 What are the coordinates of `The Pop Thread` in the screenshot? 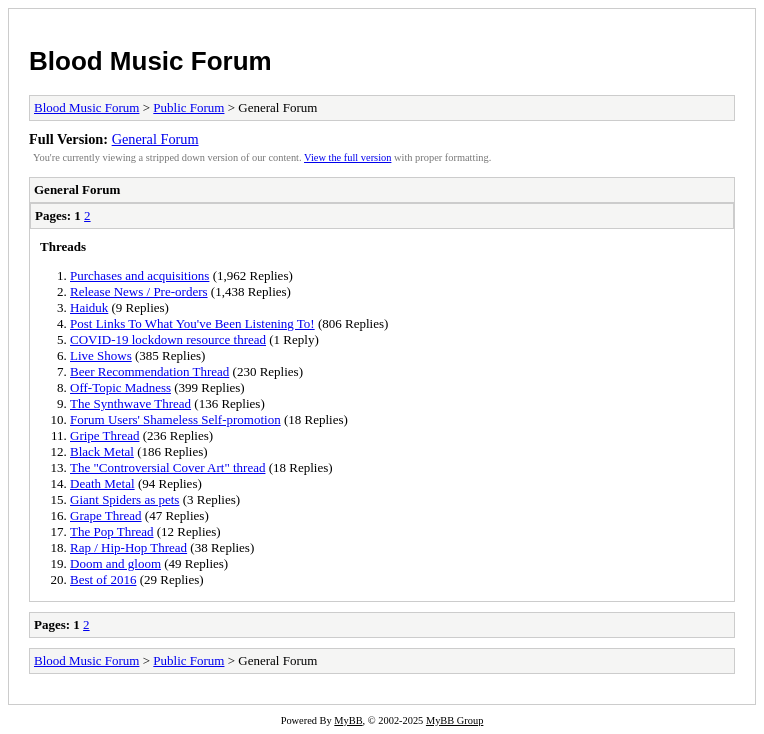 It's located at (112, 531).